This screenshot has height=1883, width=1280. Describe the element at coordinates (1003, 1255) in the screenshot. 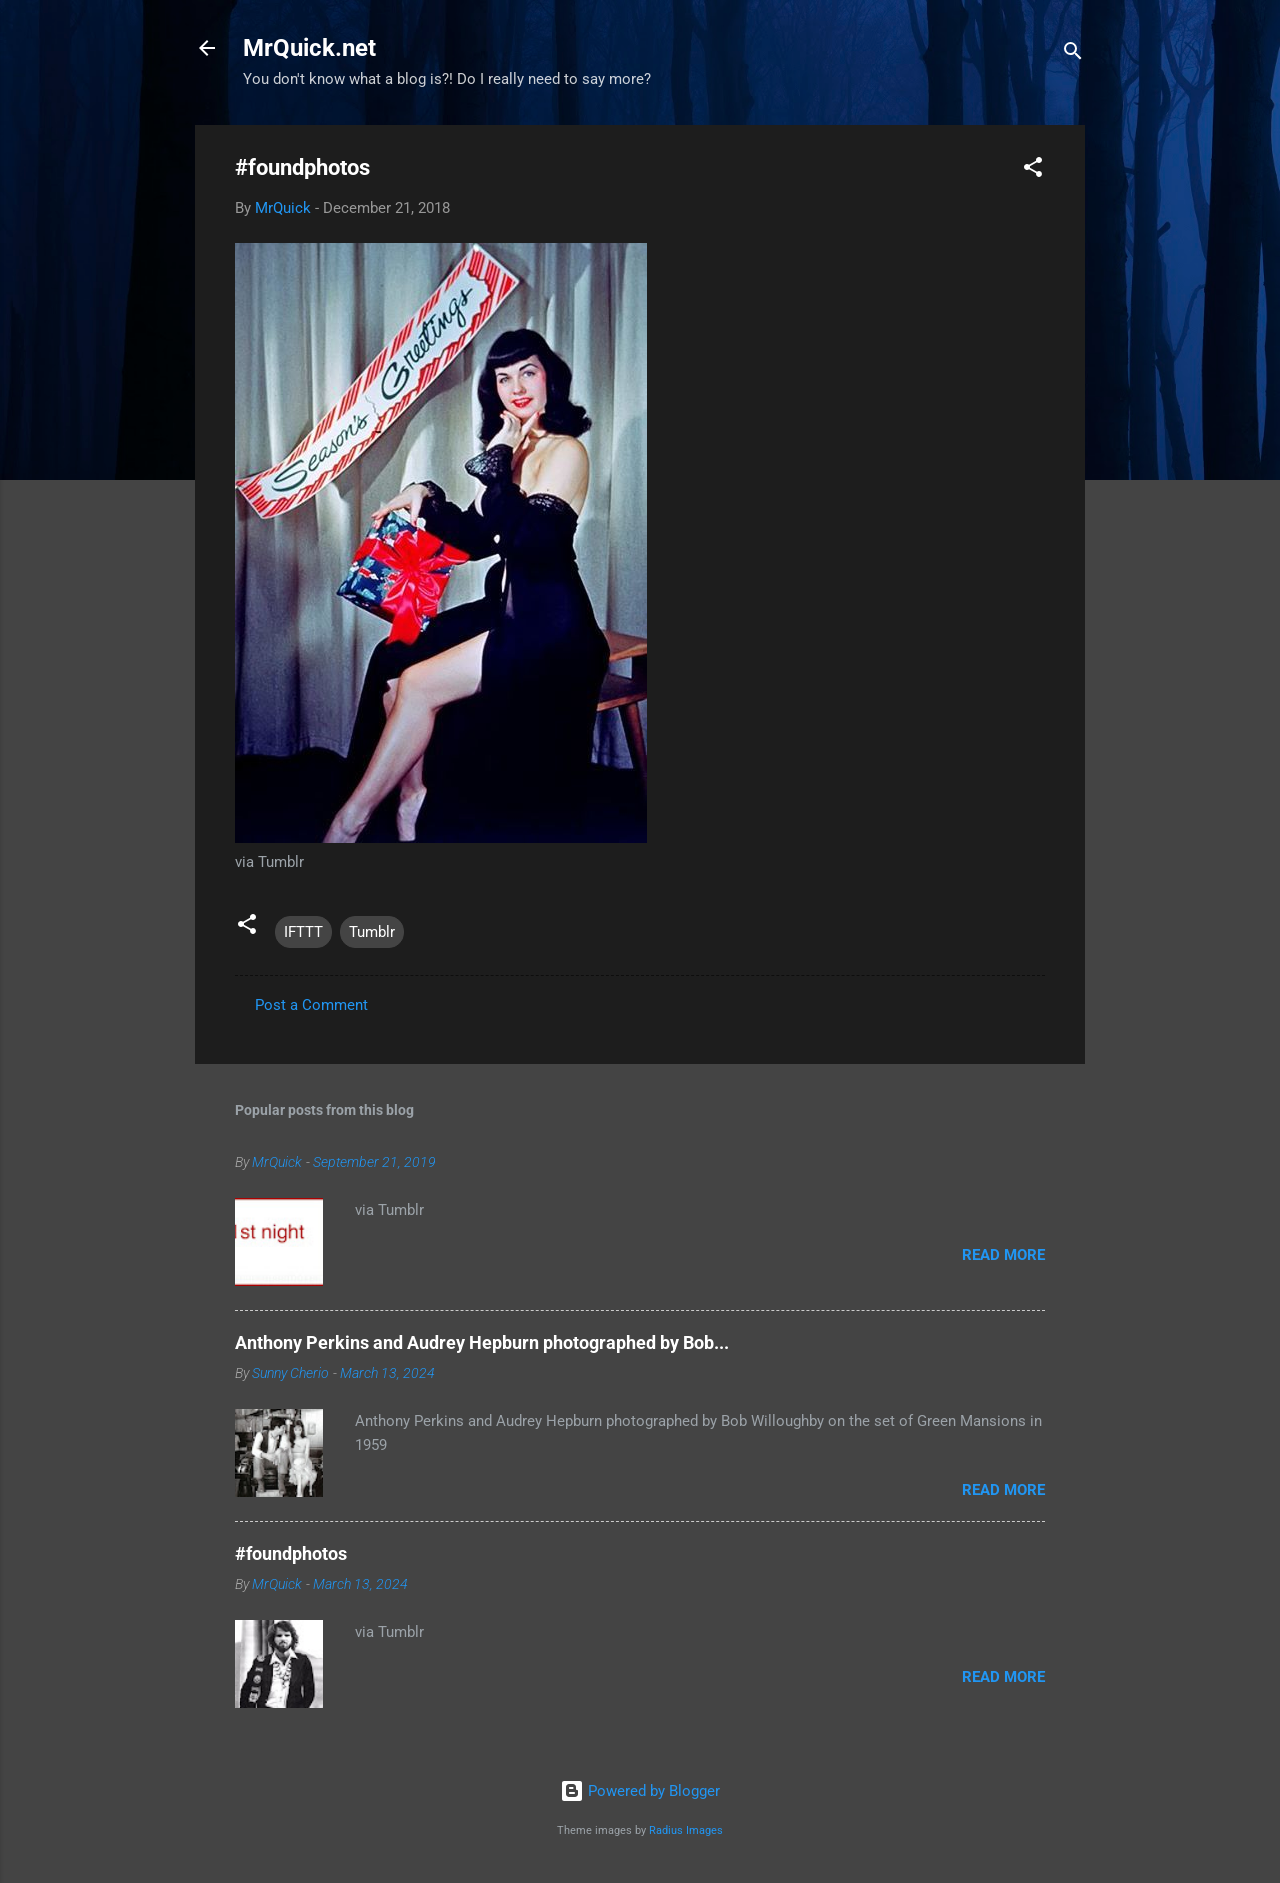

I see `Read more` at that location.